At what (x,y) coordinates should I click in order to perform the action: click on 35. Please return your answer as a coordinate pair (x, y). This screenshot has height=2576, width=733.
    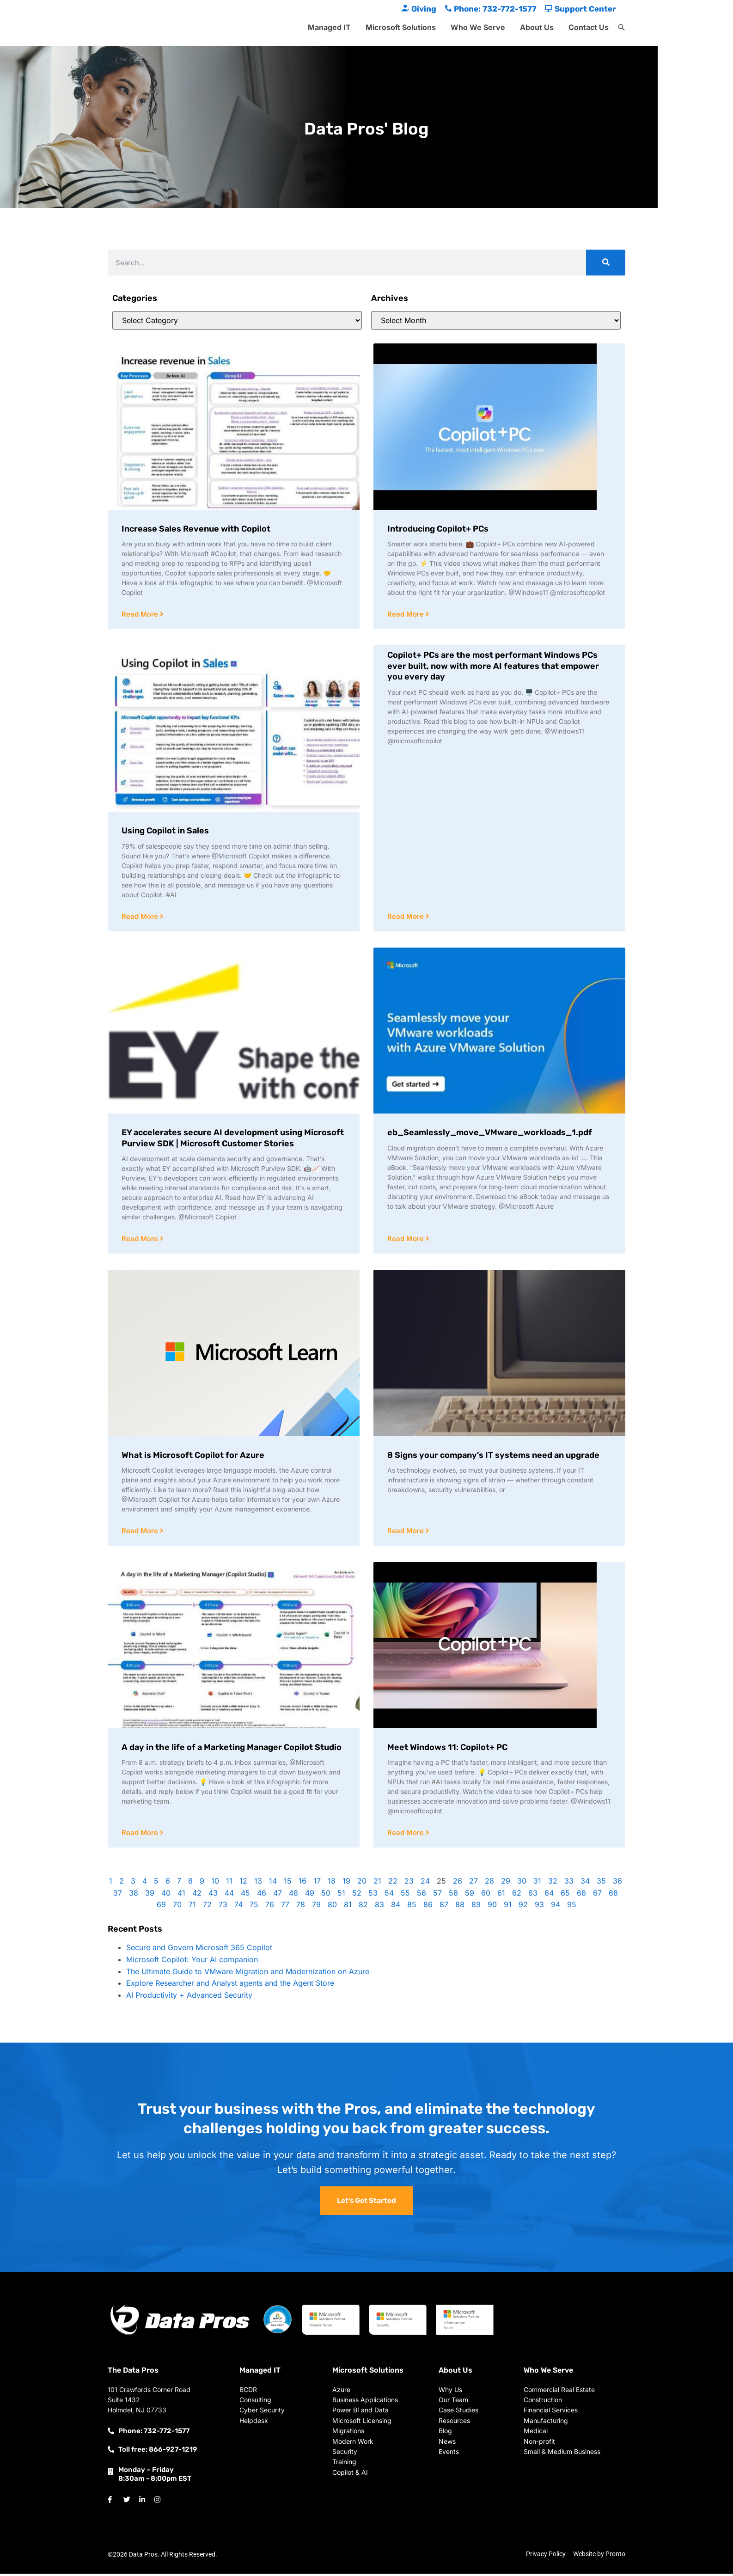
    Looking at the image, I should click on (601, 1883).